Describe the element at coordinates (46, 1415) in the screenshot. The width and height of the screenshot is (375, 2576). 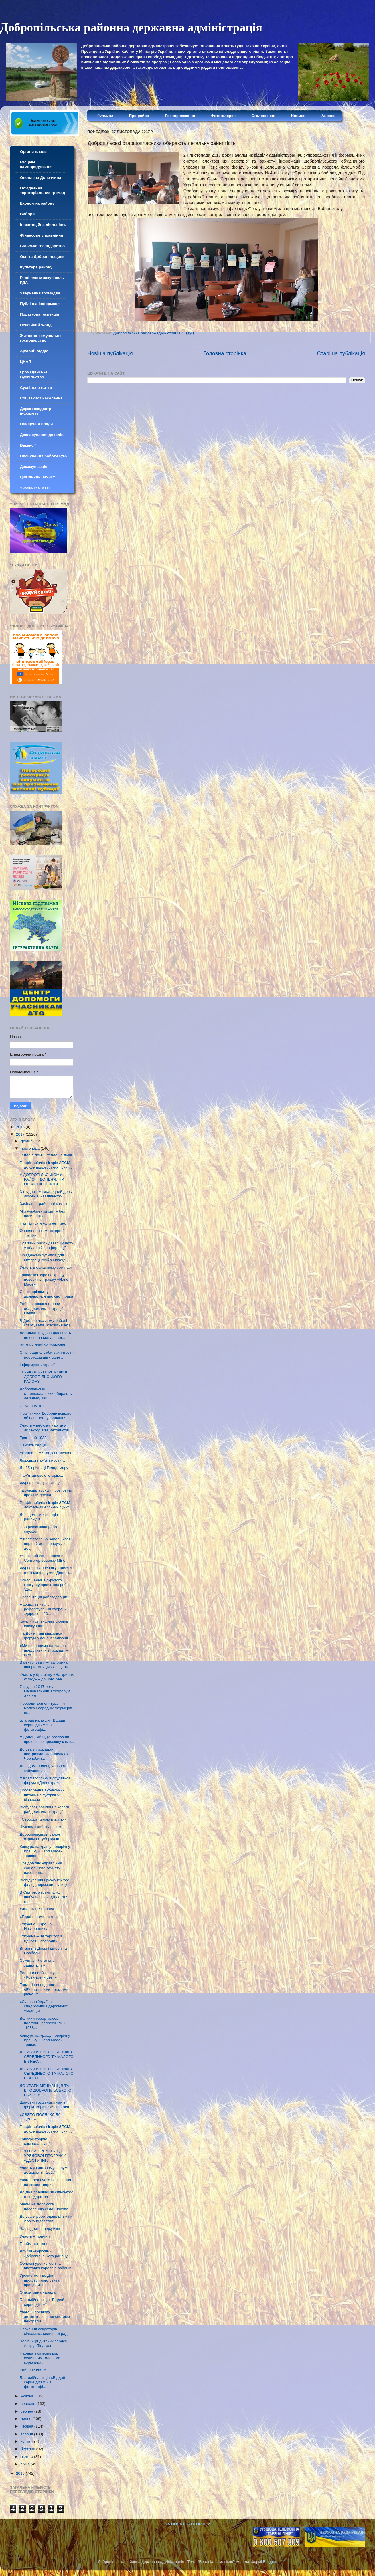
I see `Події тижня Добропільського об’єднаного управління...` at that location.